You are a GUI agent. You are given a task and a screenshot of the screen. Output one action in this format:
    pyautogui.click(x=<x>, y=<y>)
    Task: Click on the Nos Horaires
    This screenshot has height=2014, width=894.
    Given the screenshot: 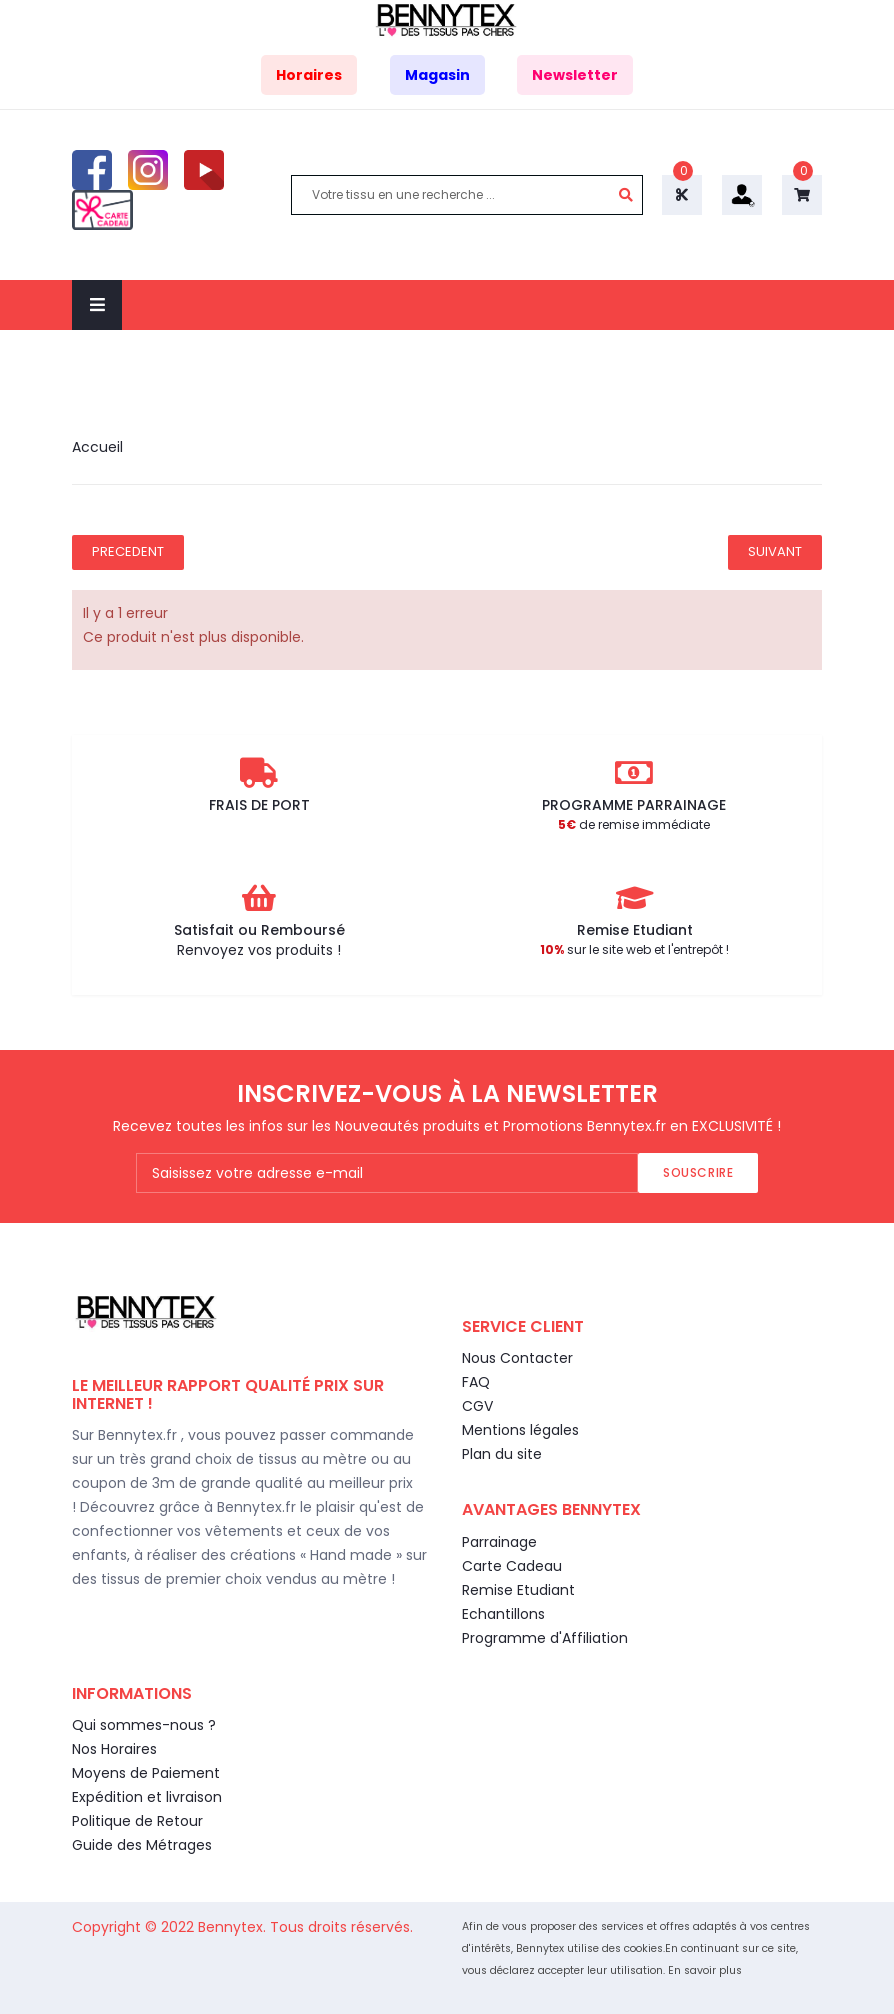 What is the action you would take?
    pyautogui.click(x=114, y=1749)
    